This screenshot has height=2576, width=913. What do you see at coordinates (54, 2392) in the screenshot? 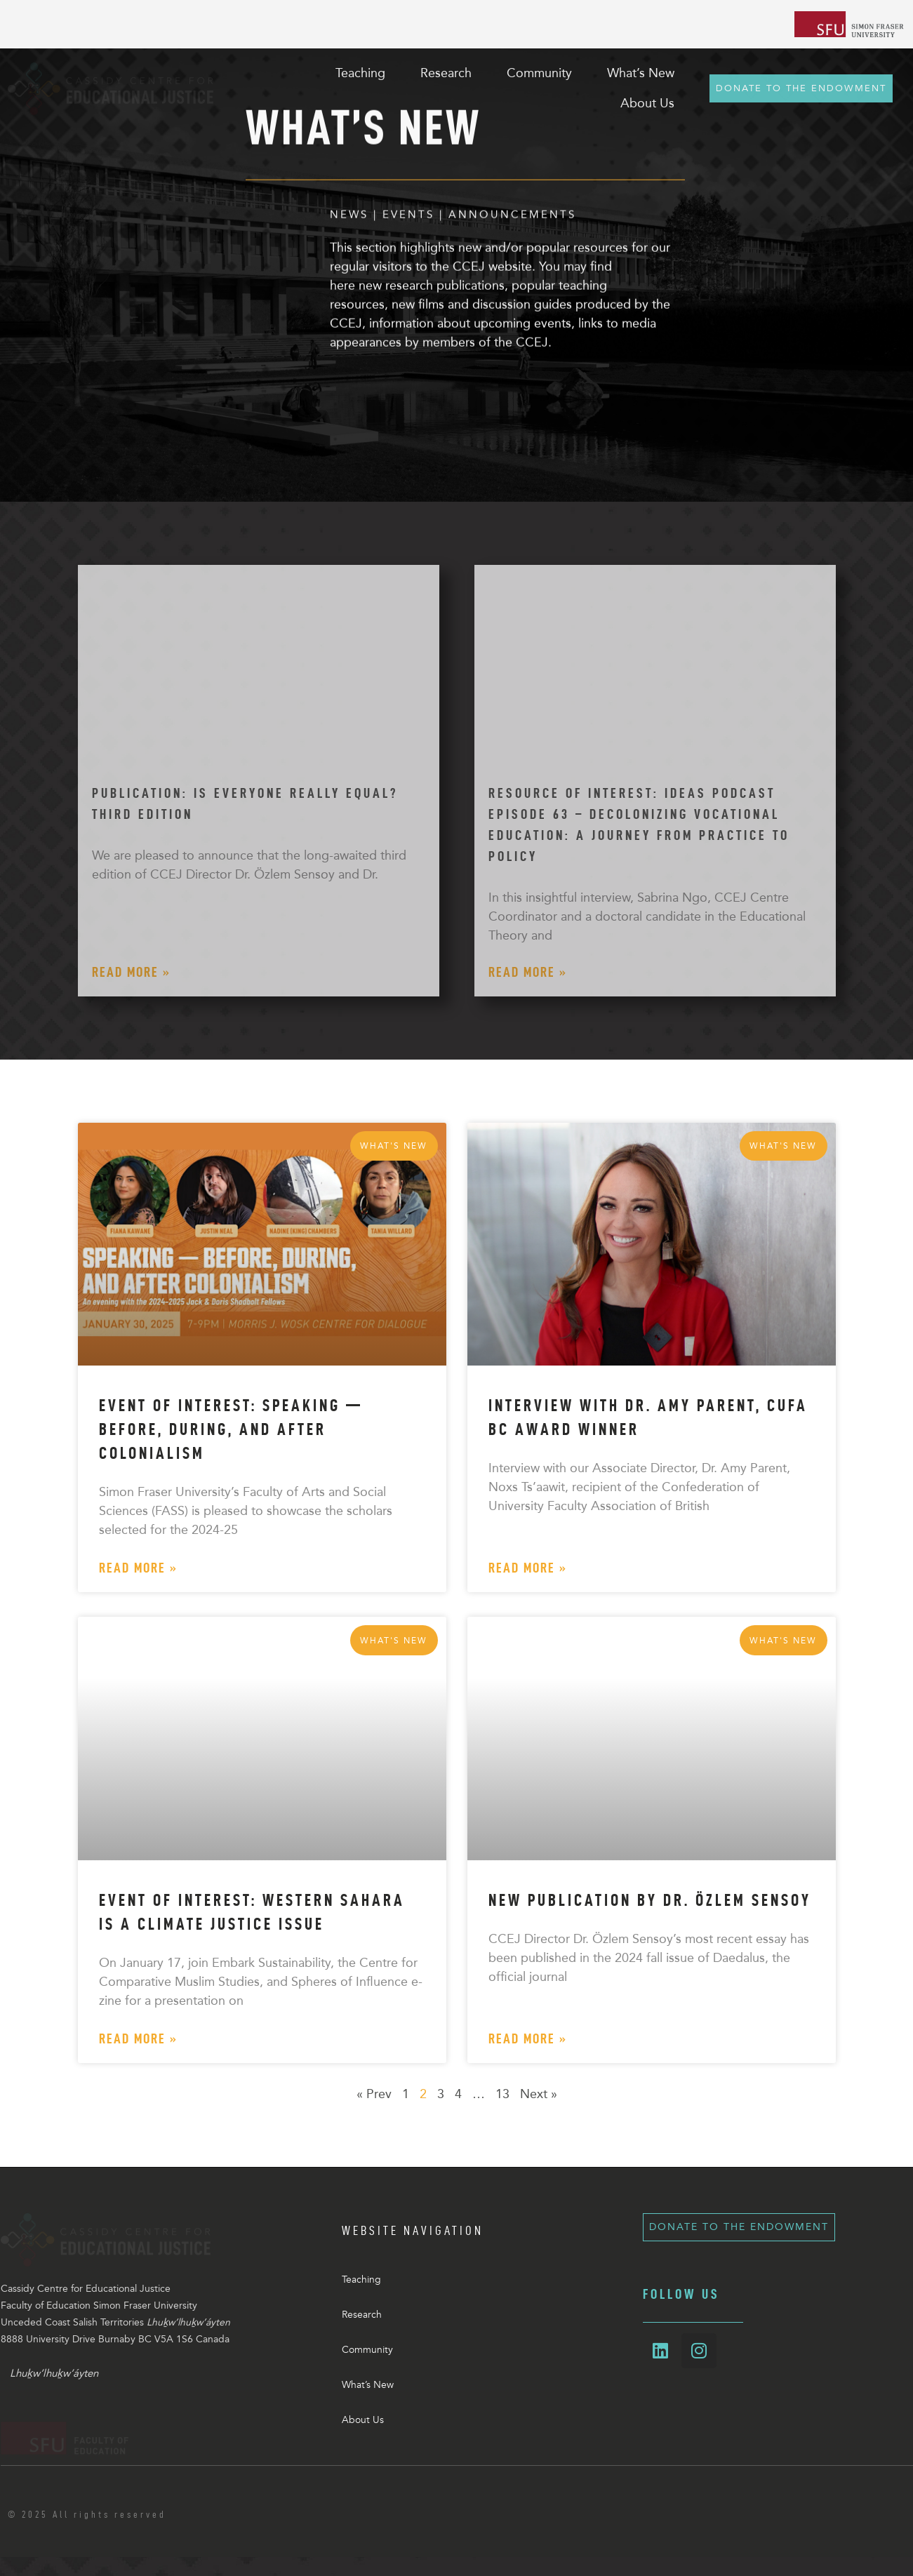
I see `Lhuḵw’lhuḵw’áyten` at bounding box center [54, 2392].